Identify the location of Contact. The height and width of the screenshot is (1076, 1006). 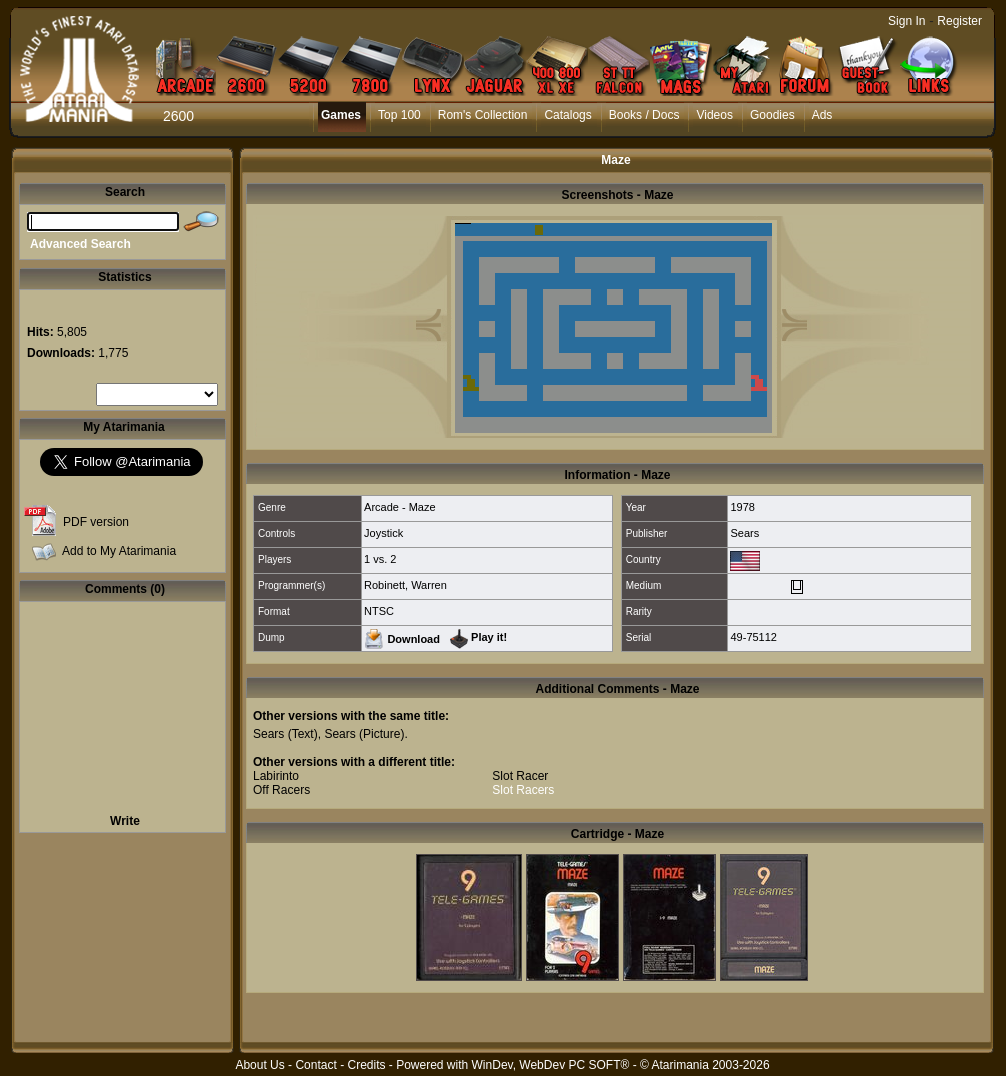
(315, 1065).